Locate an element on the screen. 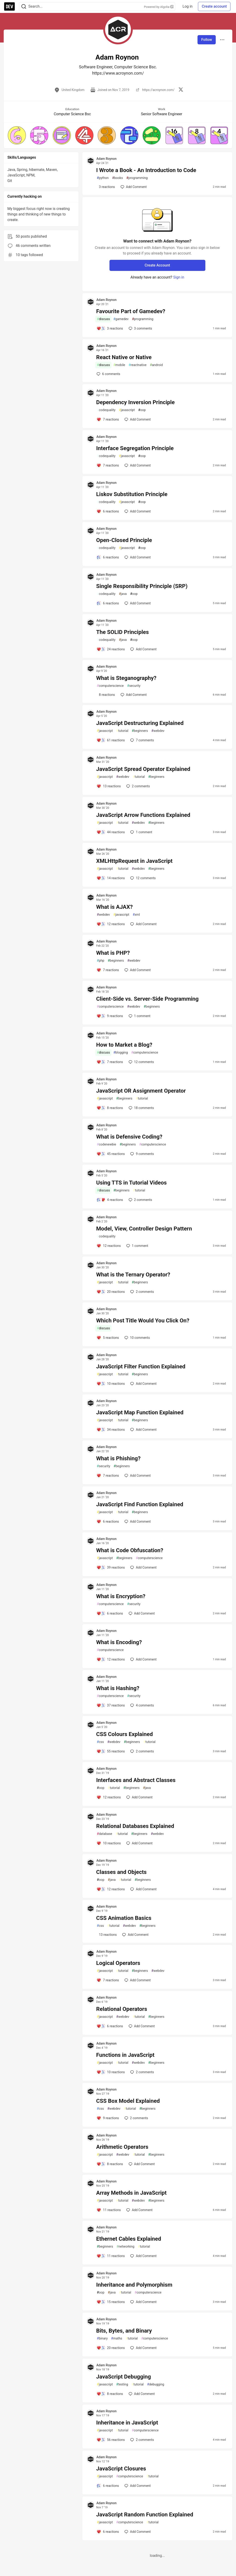  Sign in is located at coordinates (178, 277).